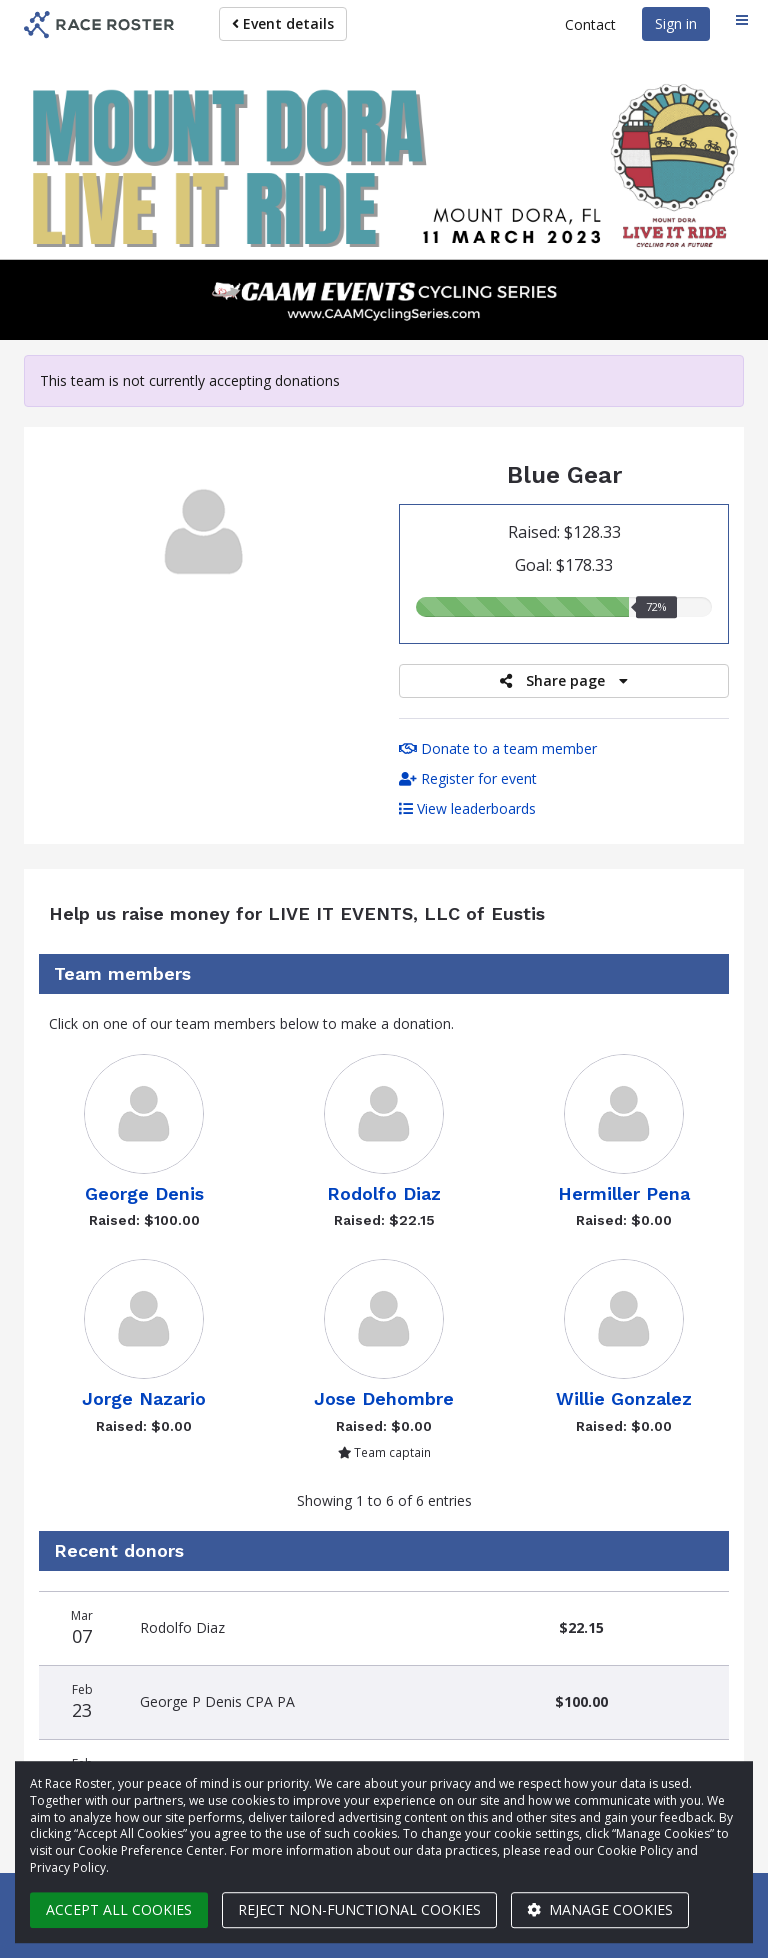  Describe the element at coordinates (467, 808) in the screenshot. I see `View leaderboards` at that location.